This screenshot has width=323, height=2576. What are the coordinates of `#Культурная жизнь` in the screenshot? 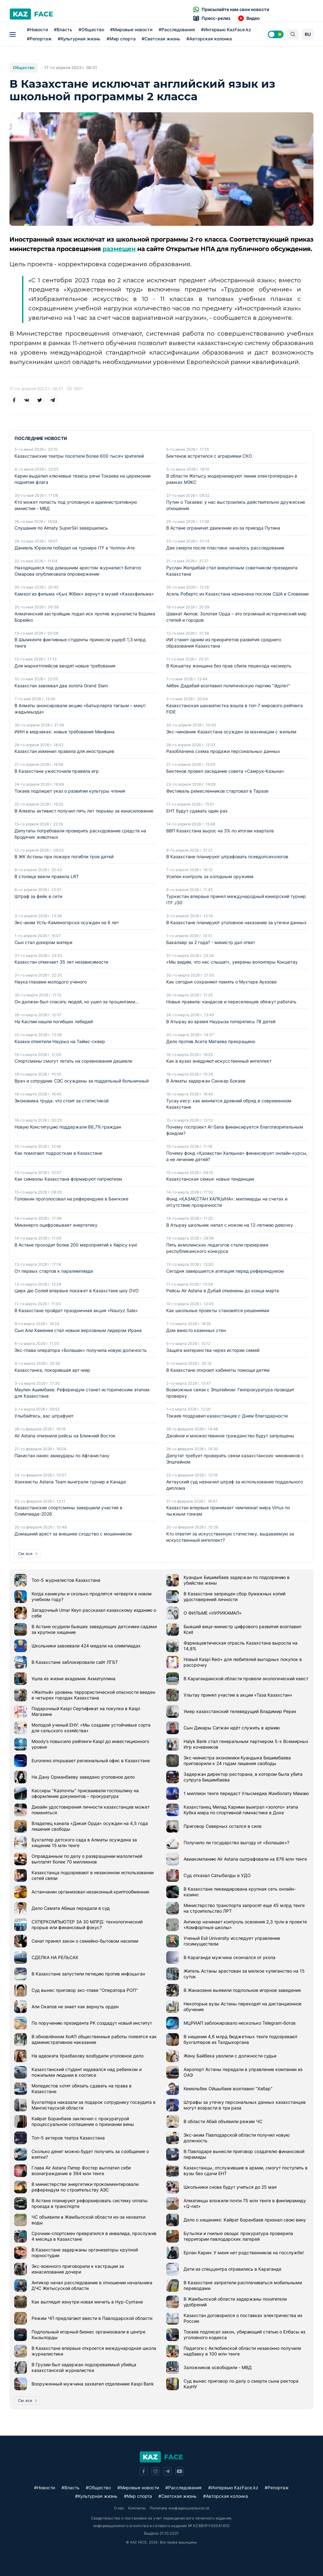 It's located at (77, 38).